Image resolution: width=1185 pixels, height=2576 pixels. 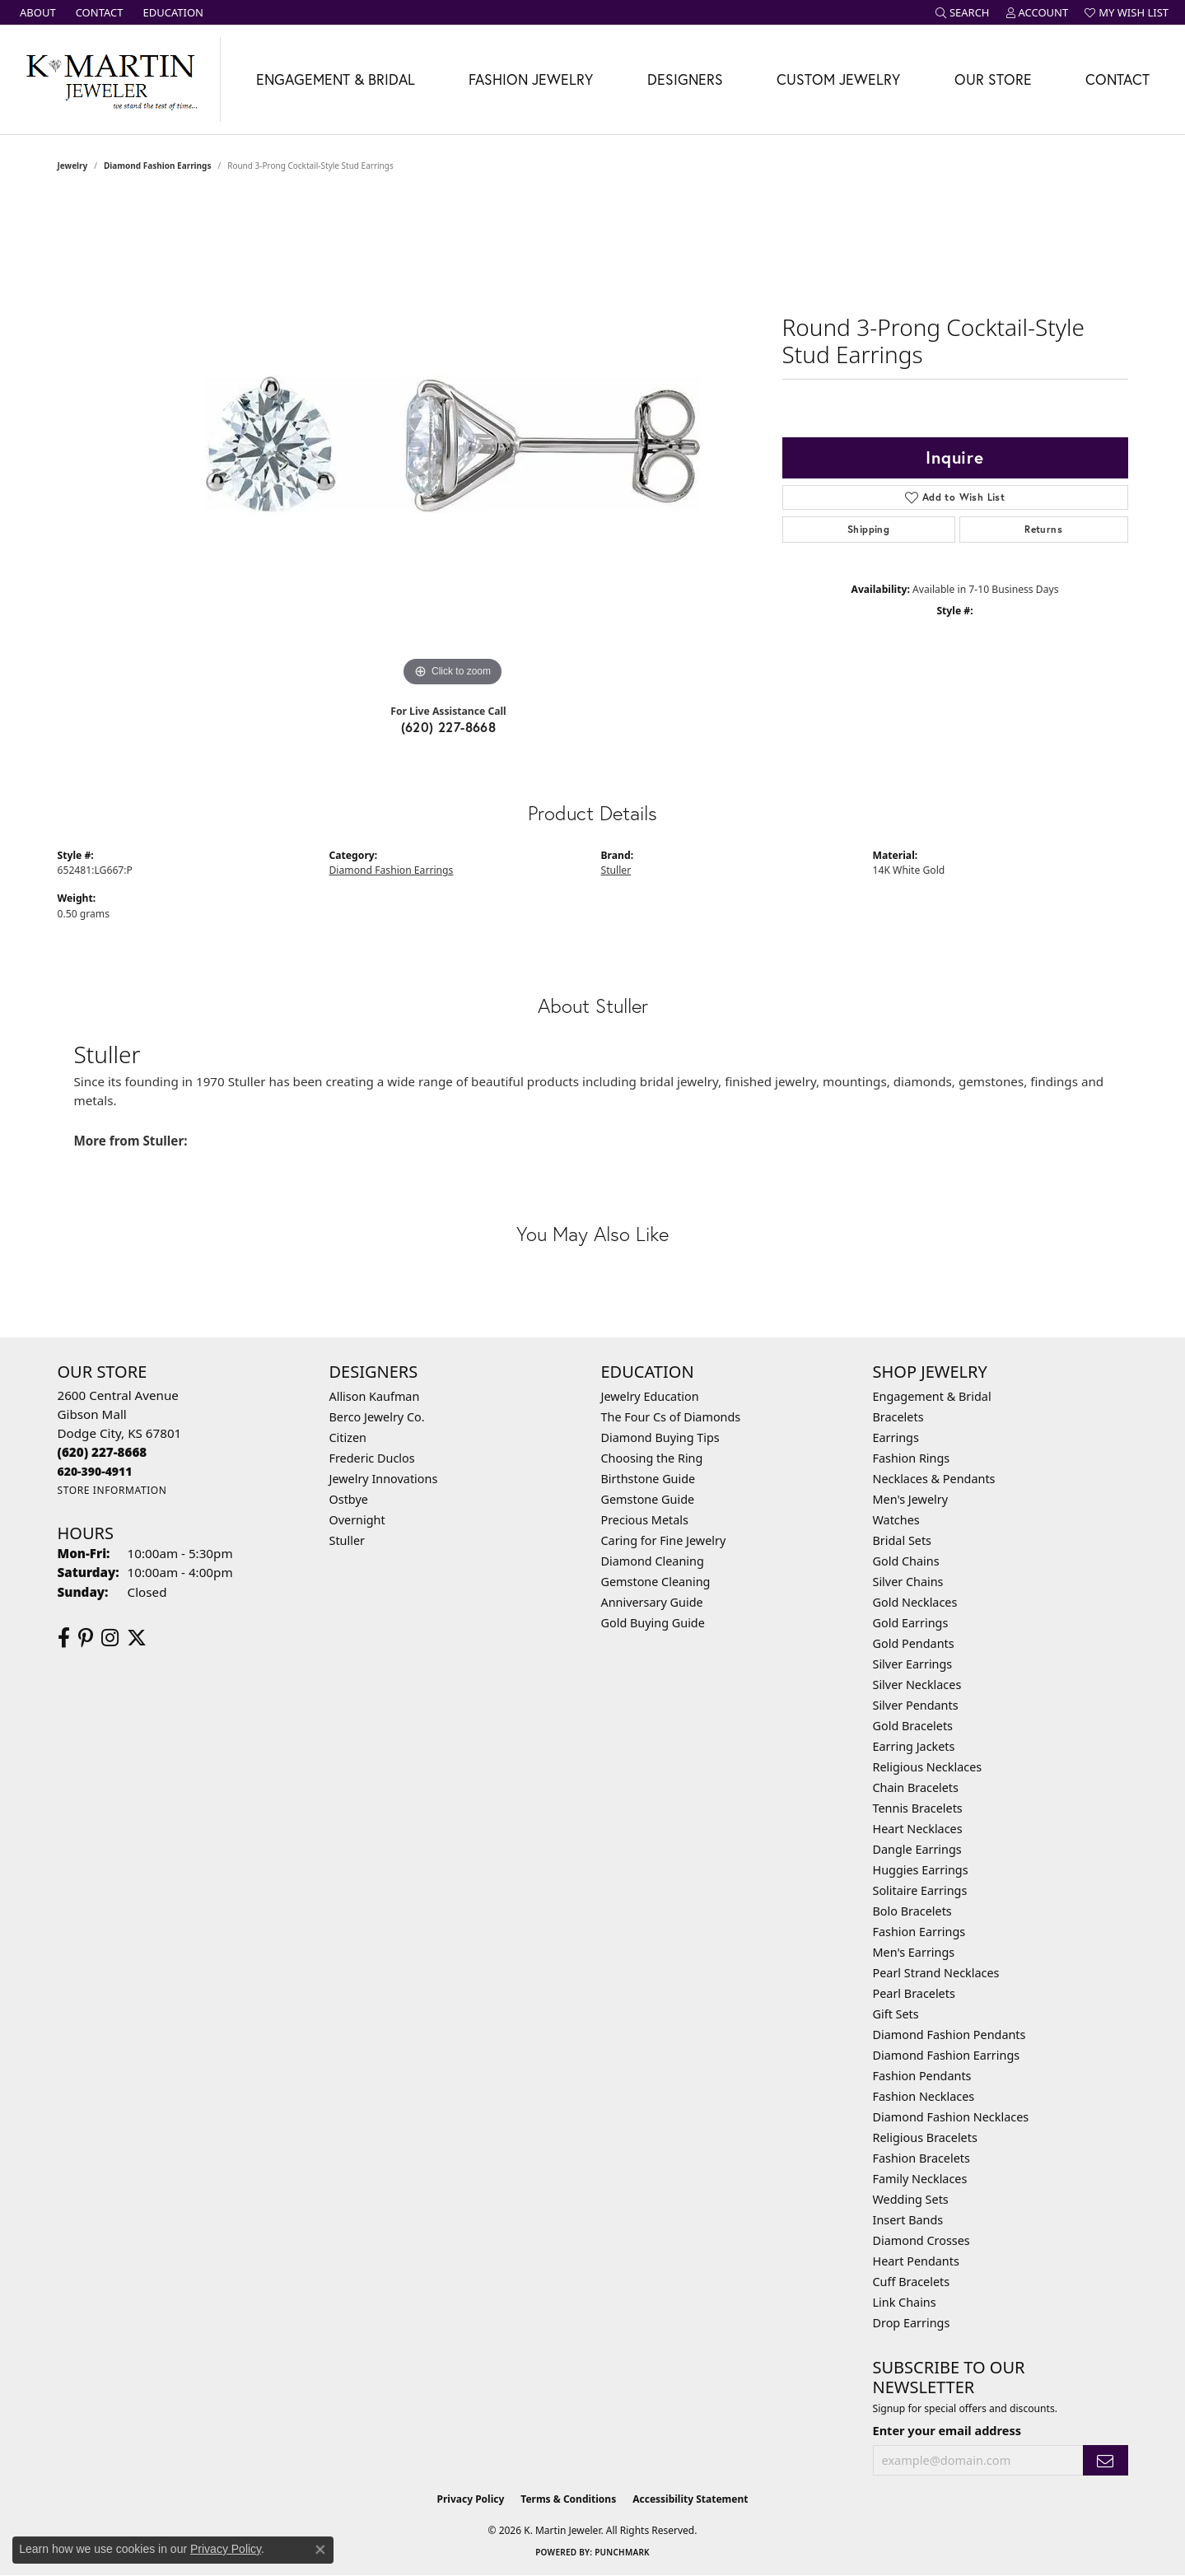 I want to click on Diamond Cleaning [menuitem], so click(x=652, y=1561).